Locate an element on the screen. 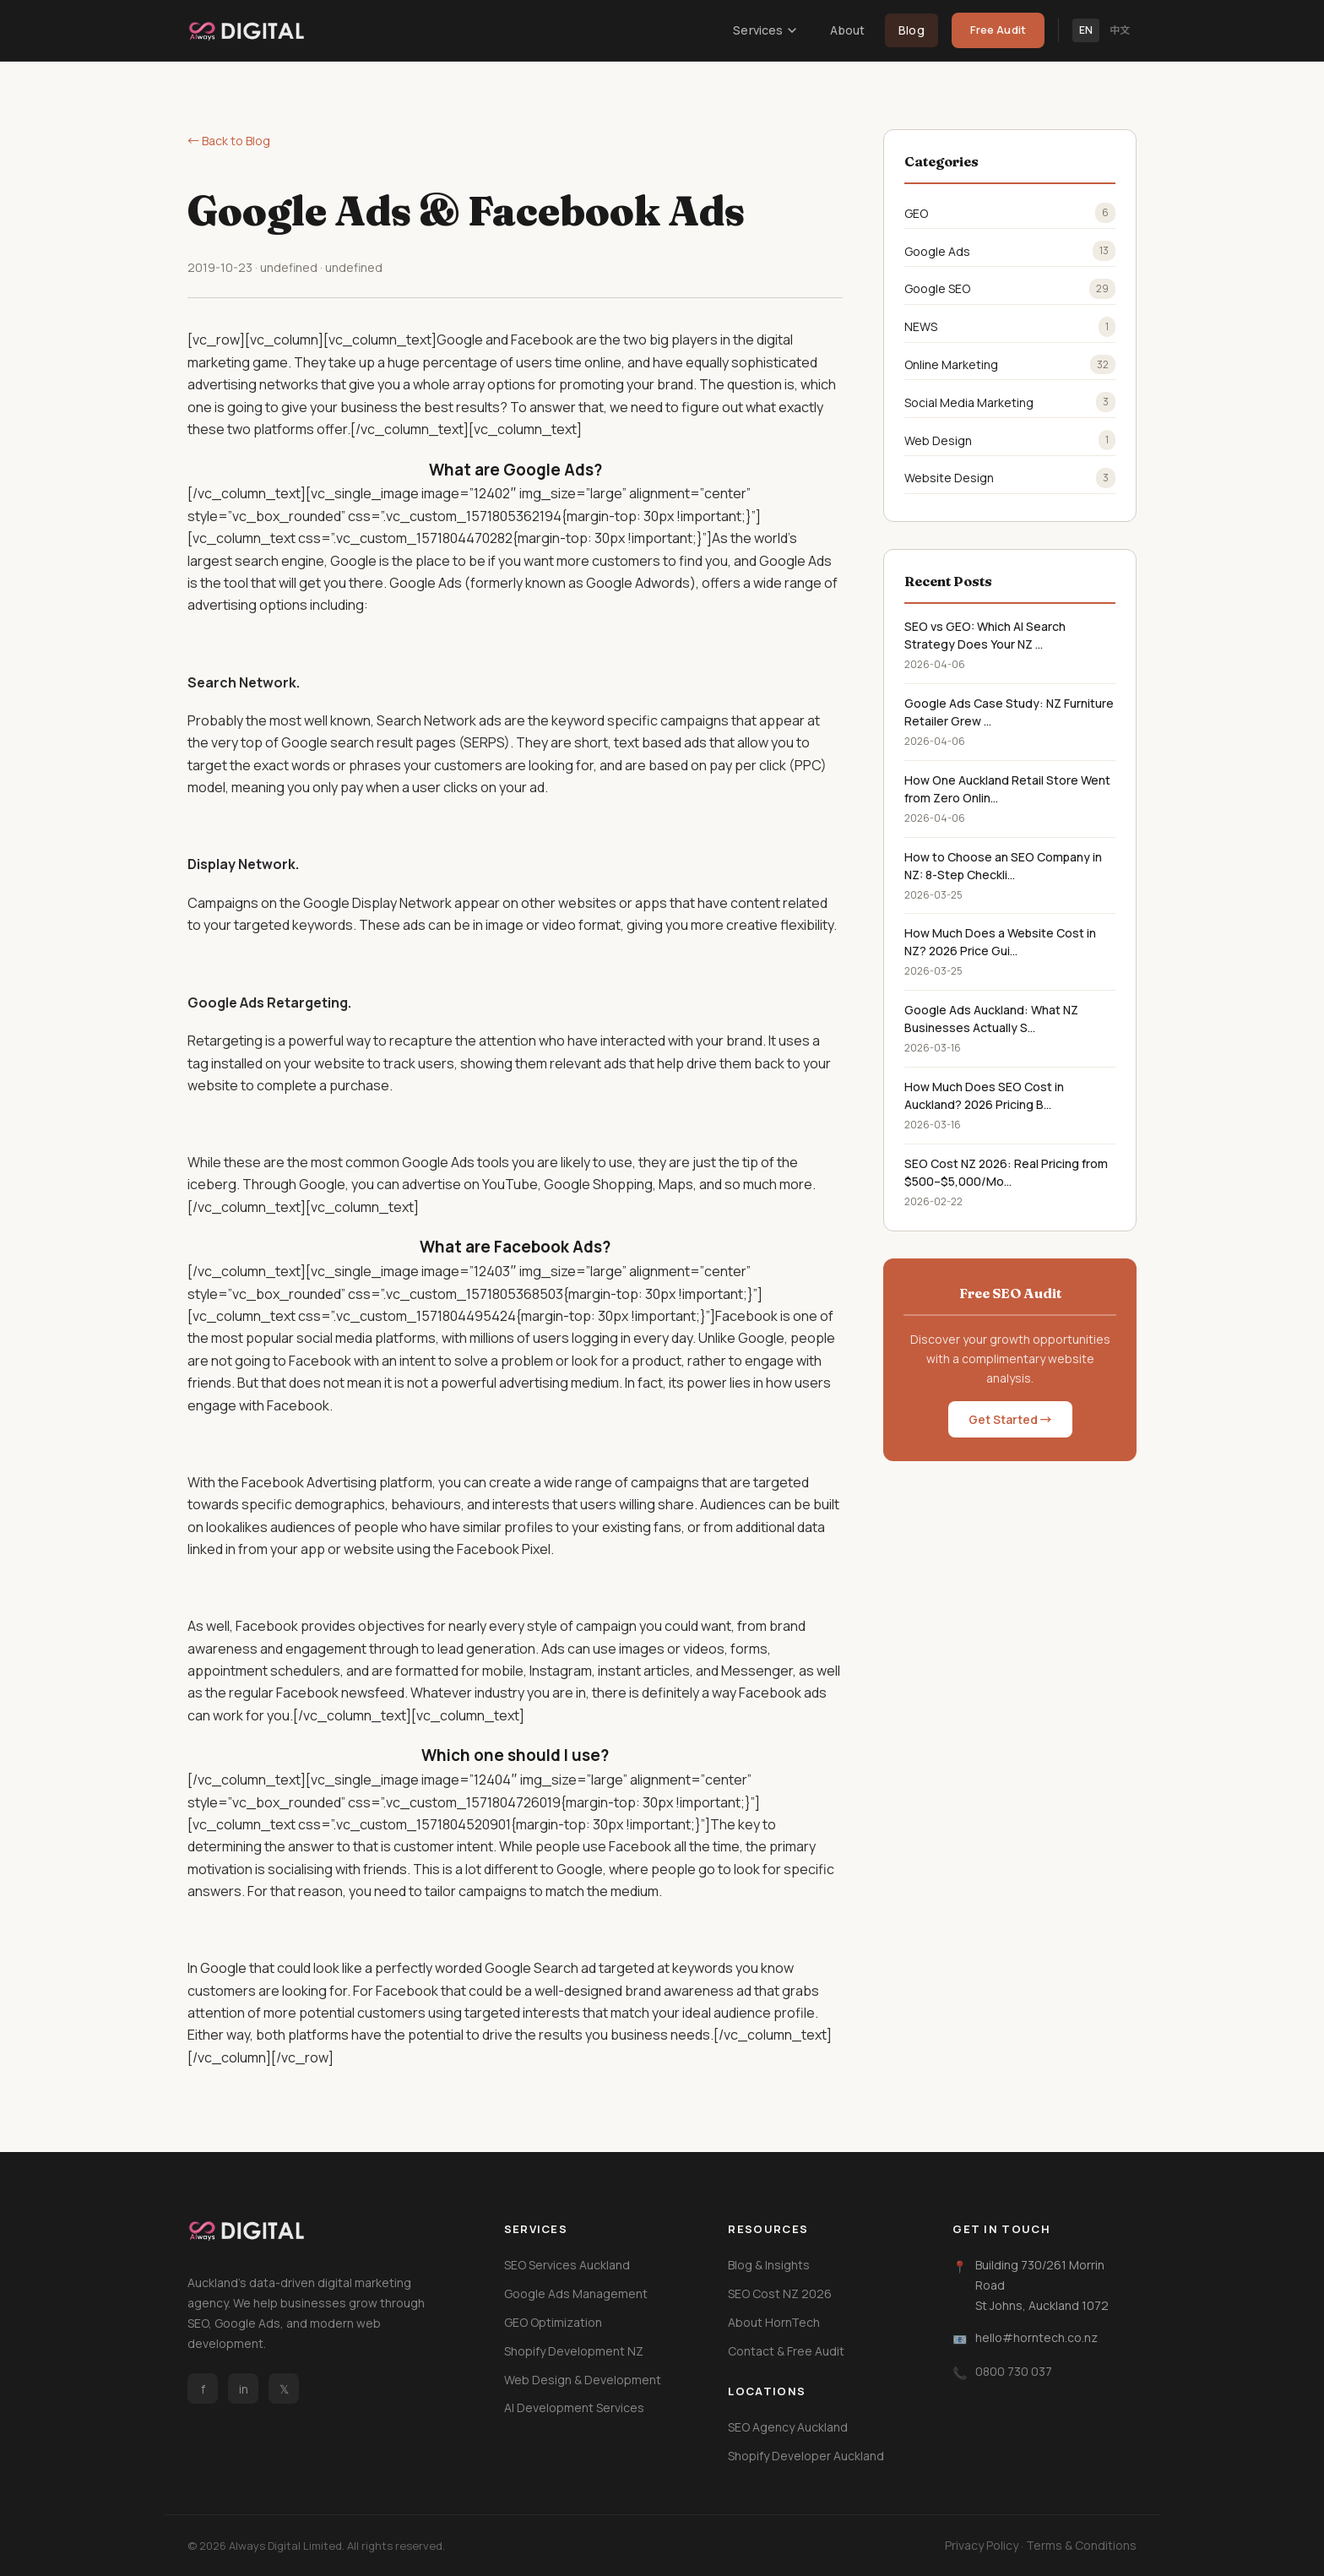 The image size is (1324, 2576). SEO vs GEO: Which AI Search Strategy Does Your NZ ... is located at coordinates (985, 635).